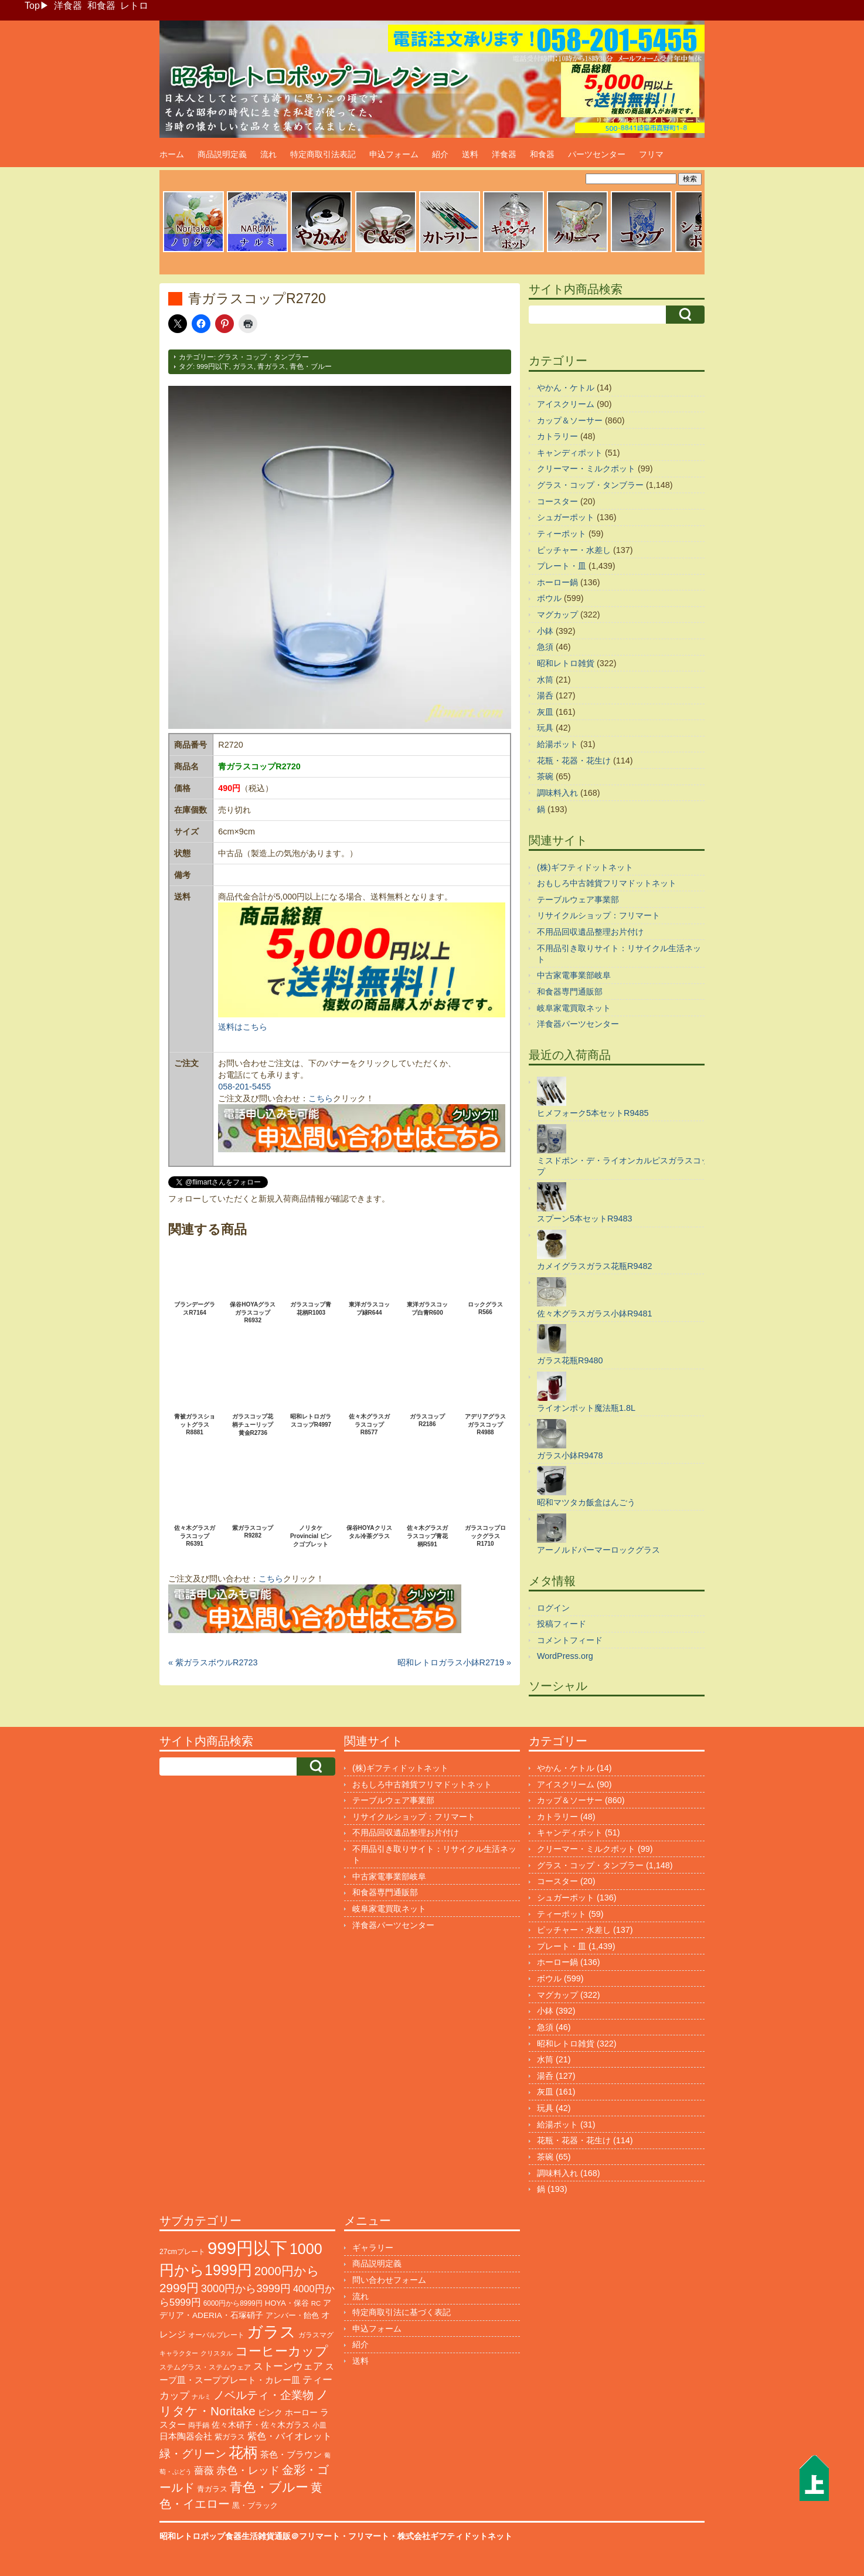  I want to click on (株)ギフティドットネット, so click(585, 867).